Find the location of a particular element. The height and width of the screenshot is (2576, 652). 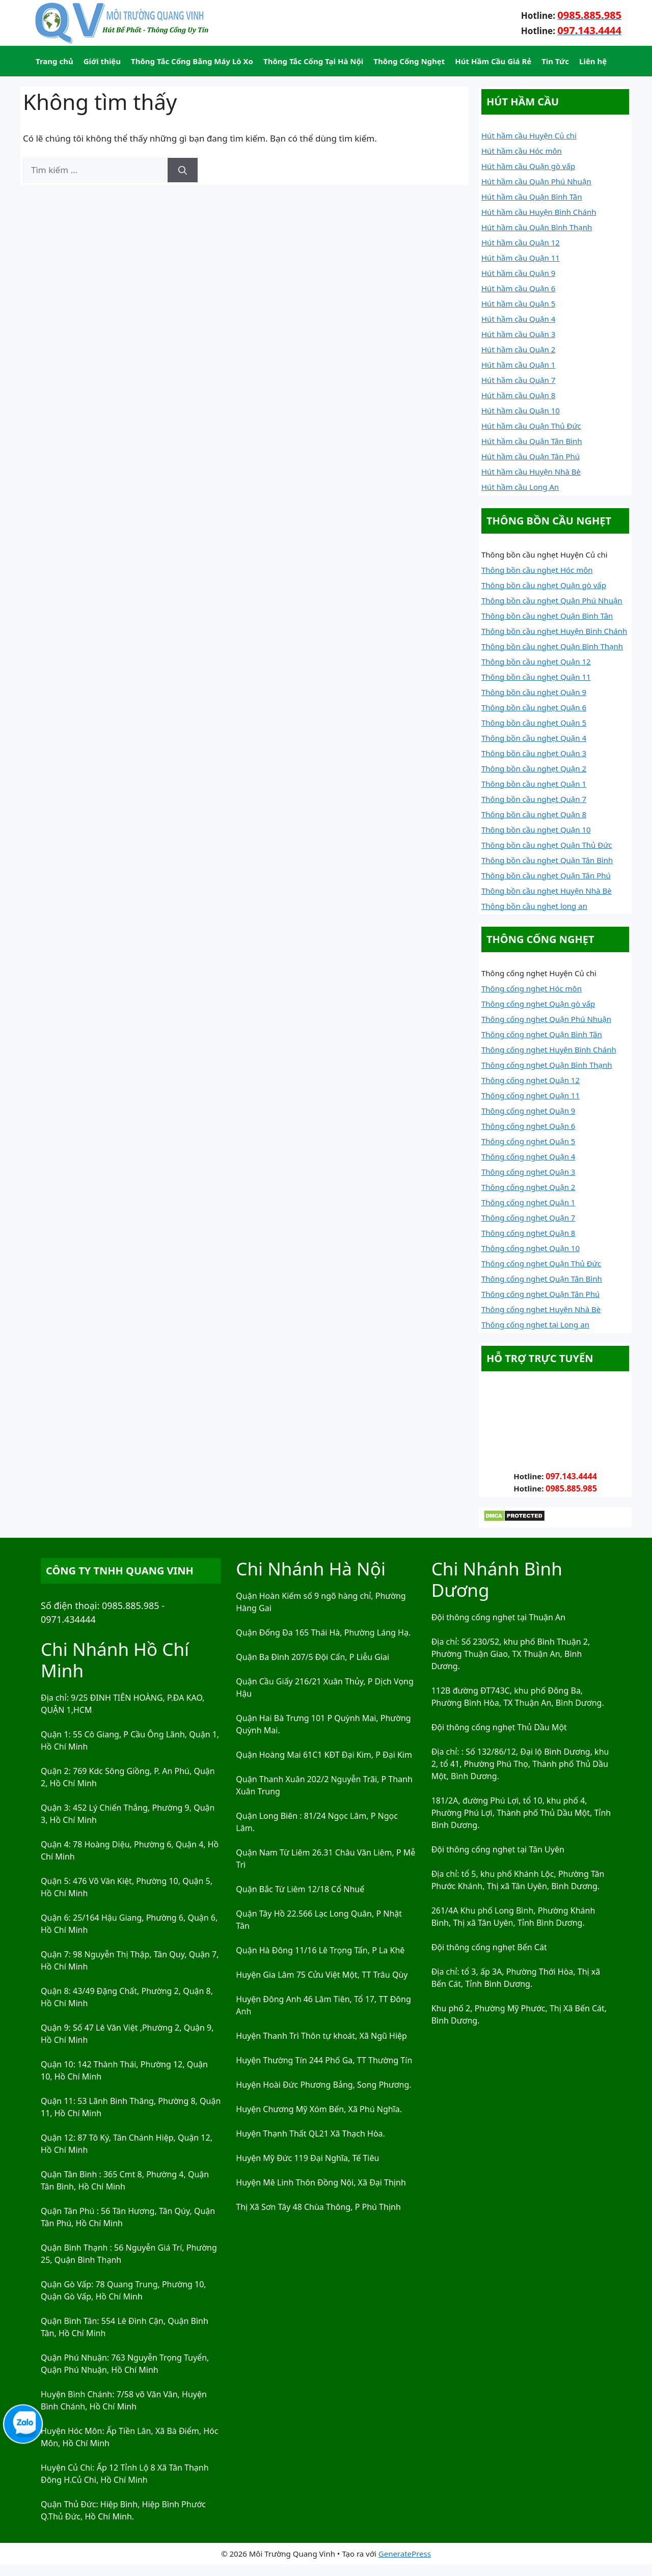

Hút hầm cầu Quận 5 is located at coordinates (518, 303).